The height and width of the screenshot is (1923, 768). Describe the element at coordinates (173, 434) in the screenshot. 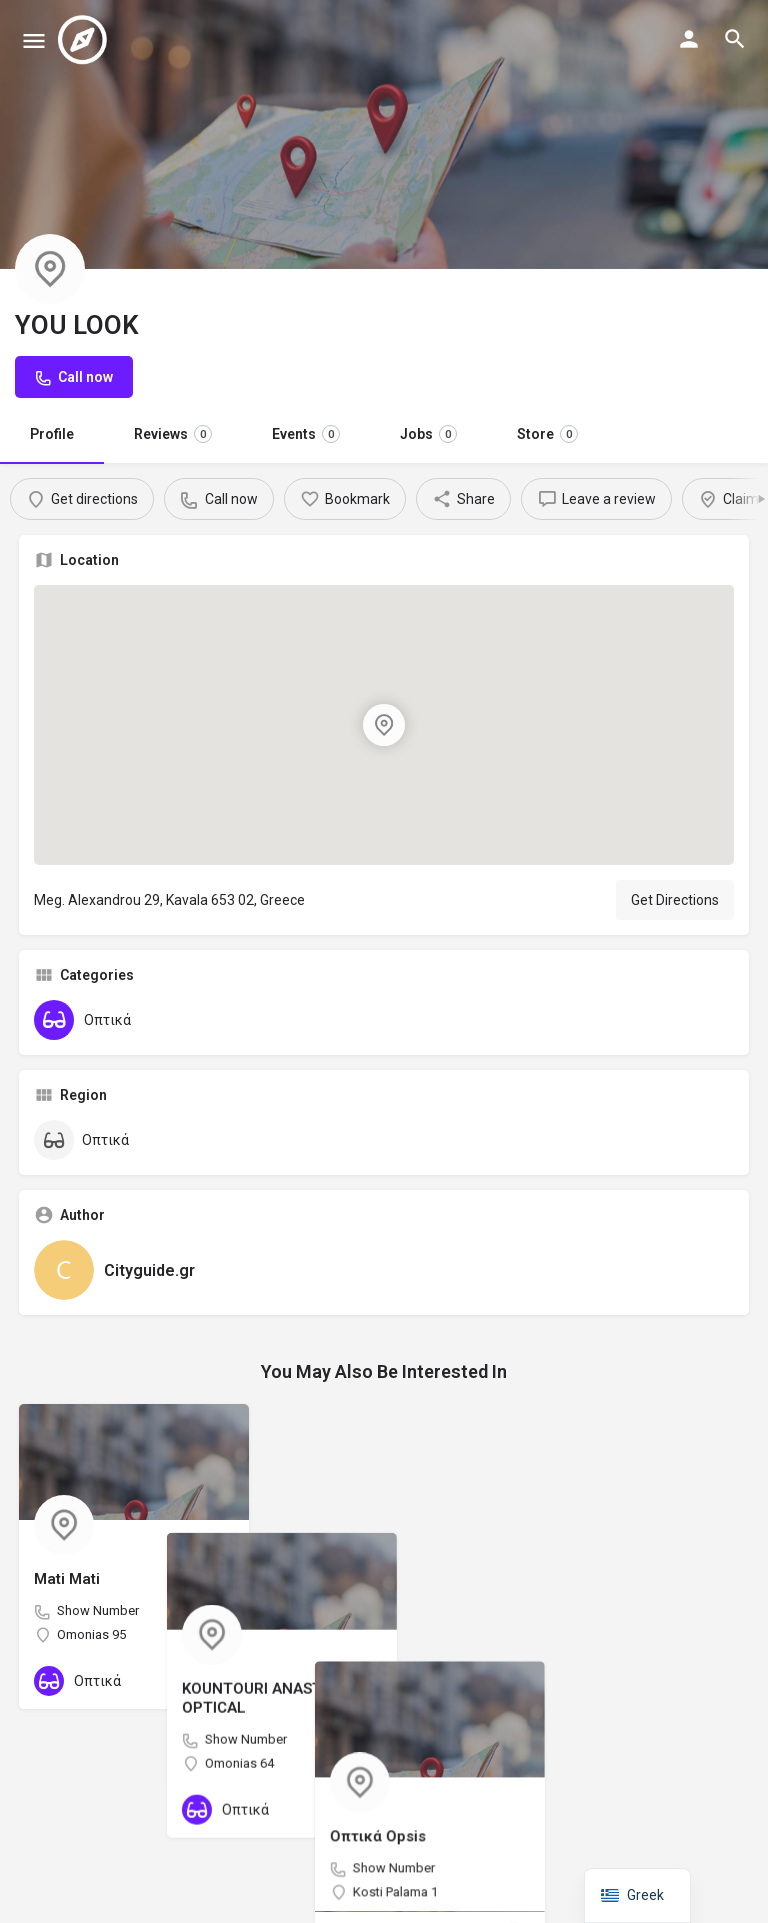

I see `Reviews` at that location.